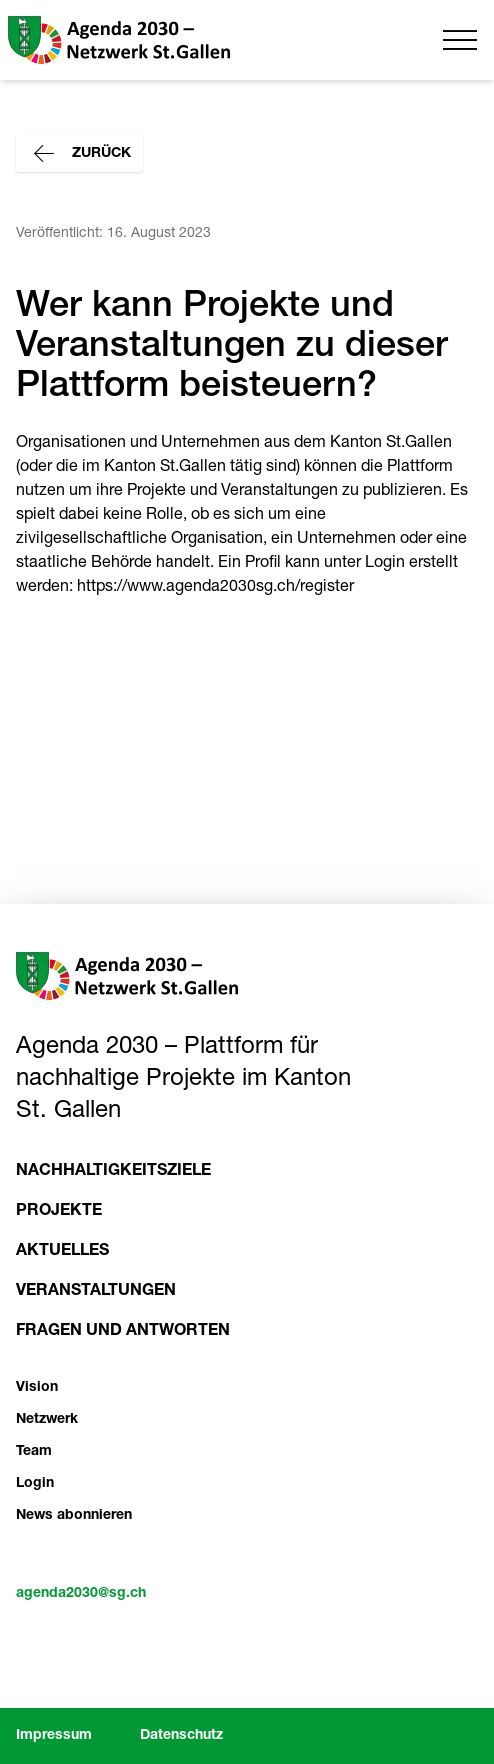  Describe the element at coordinates (96, 1292) in the screenshot. I see `Veranstaltungen` at that location.